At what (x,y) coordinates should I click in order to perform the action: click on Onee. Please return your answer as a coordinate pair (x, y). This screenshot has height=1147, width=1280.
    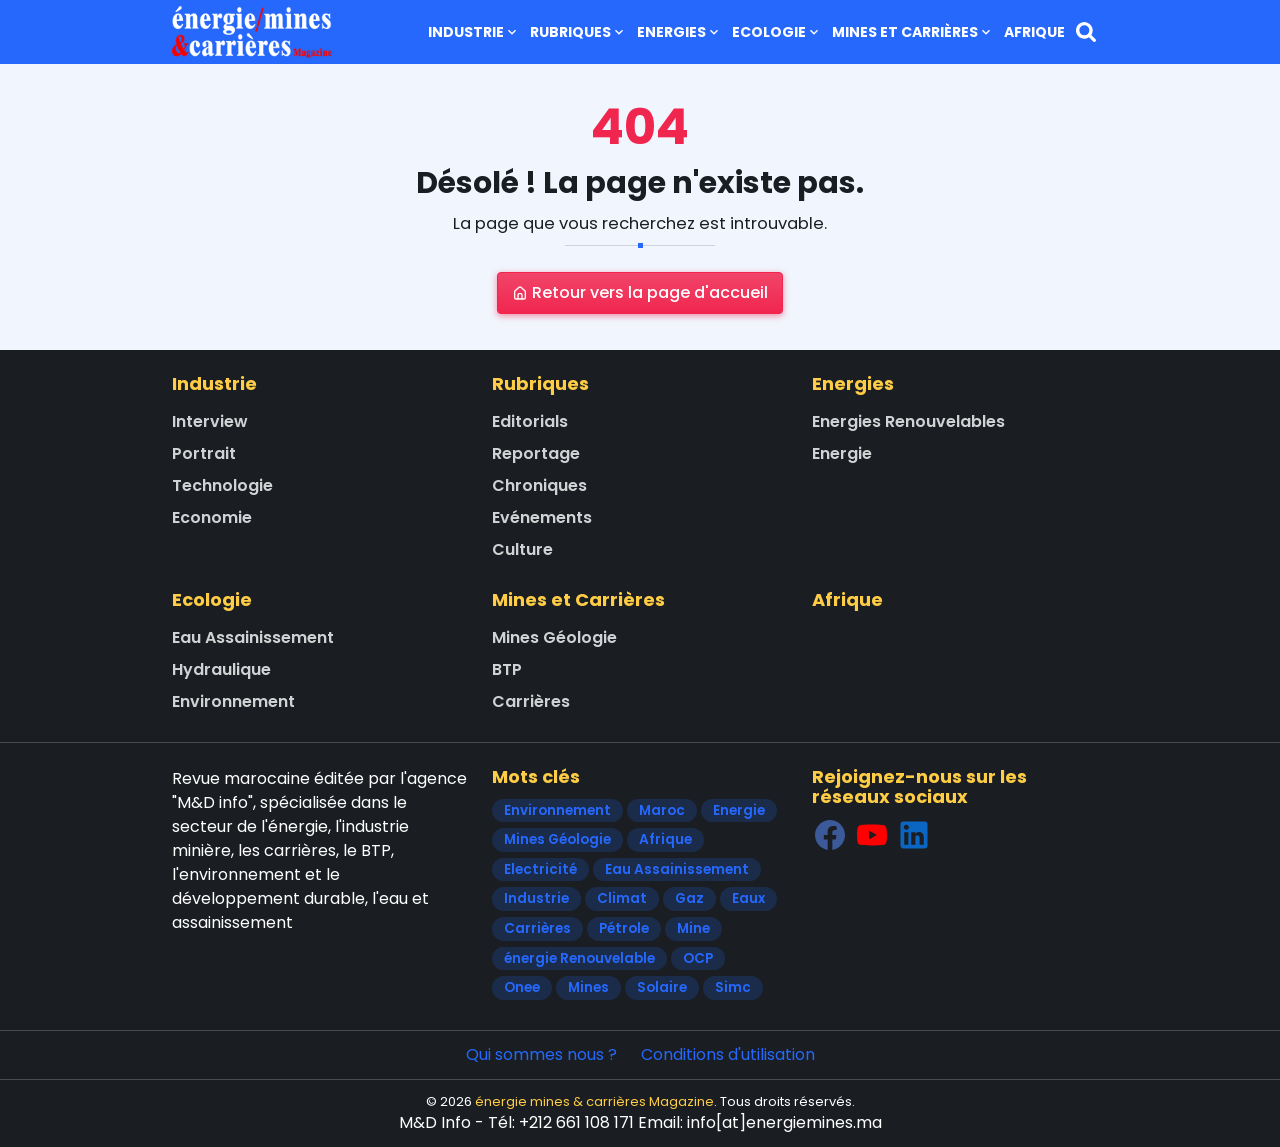
    Looking at the image, I should click on (522, 987).